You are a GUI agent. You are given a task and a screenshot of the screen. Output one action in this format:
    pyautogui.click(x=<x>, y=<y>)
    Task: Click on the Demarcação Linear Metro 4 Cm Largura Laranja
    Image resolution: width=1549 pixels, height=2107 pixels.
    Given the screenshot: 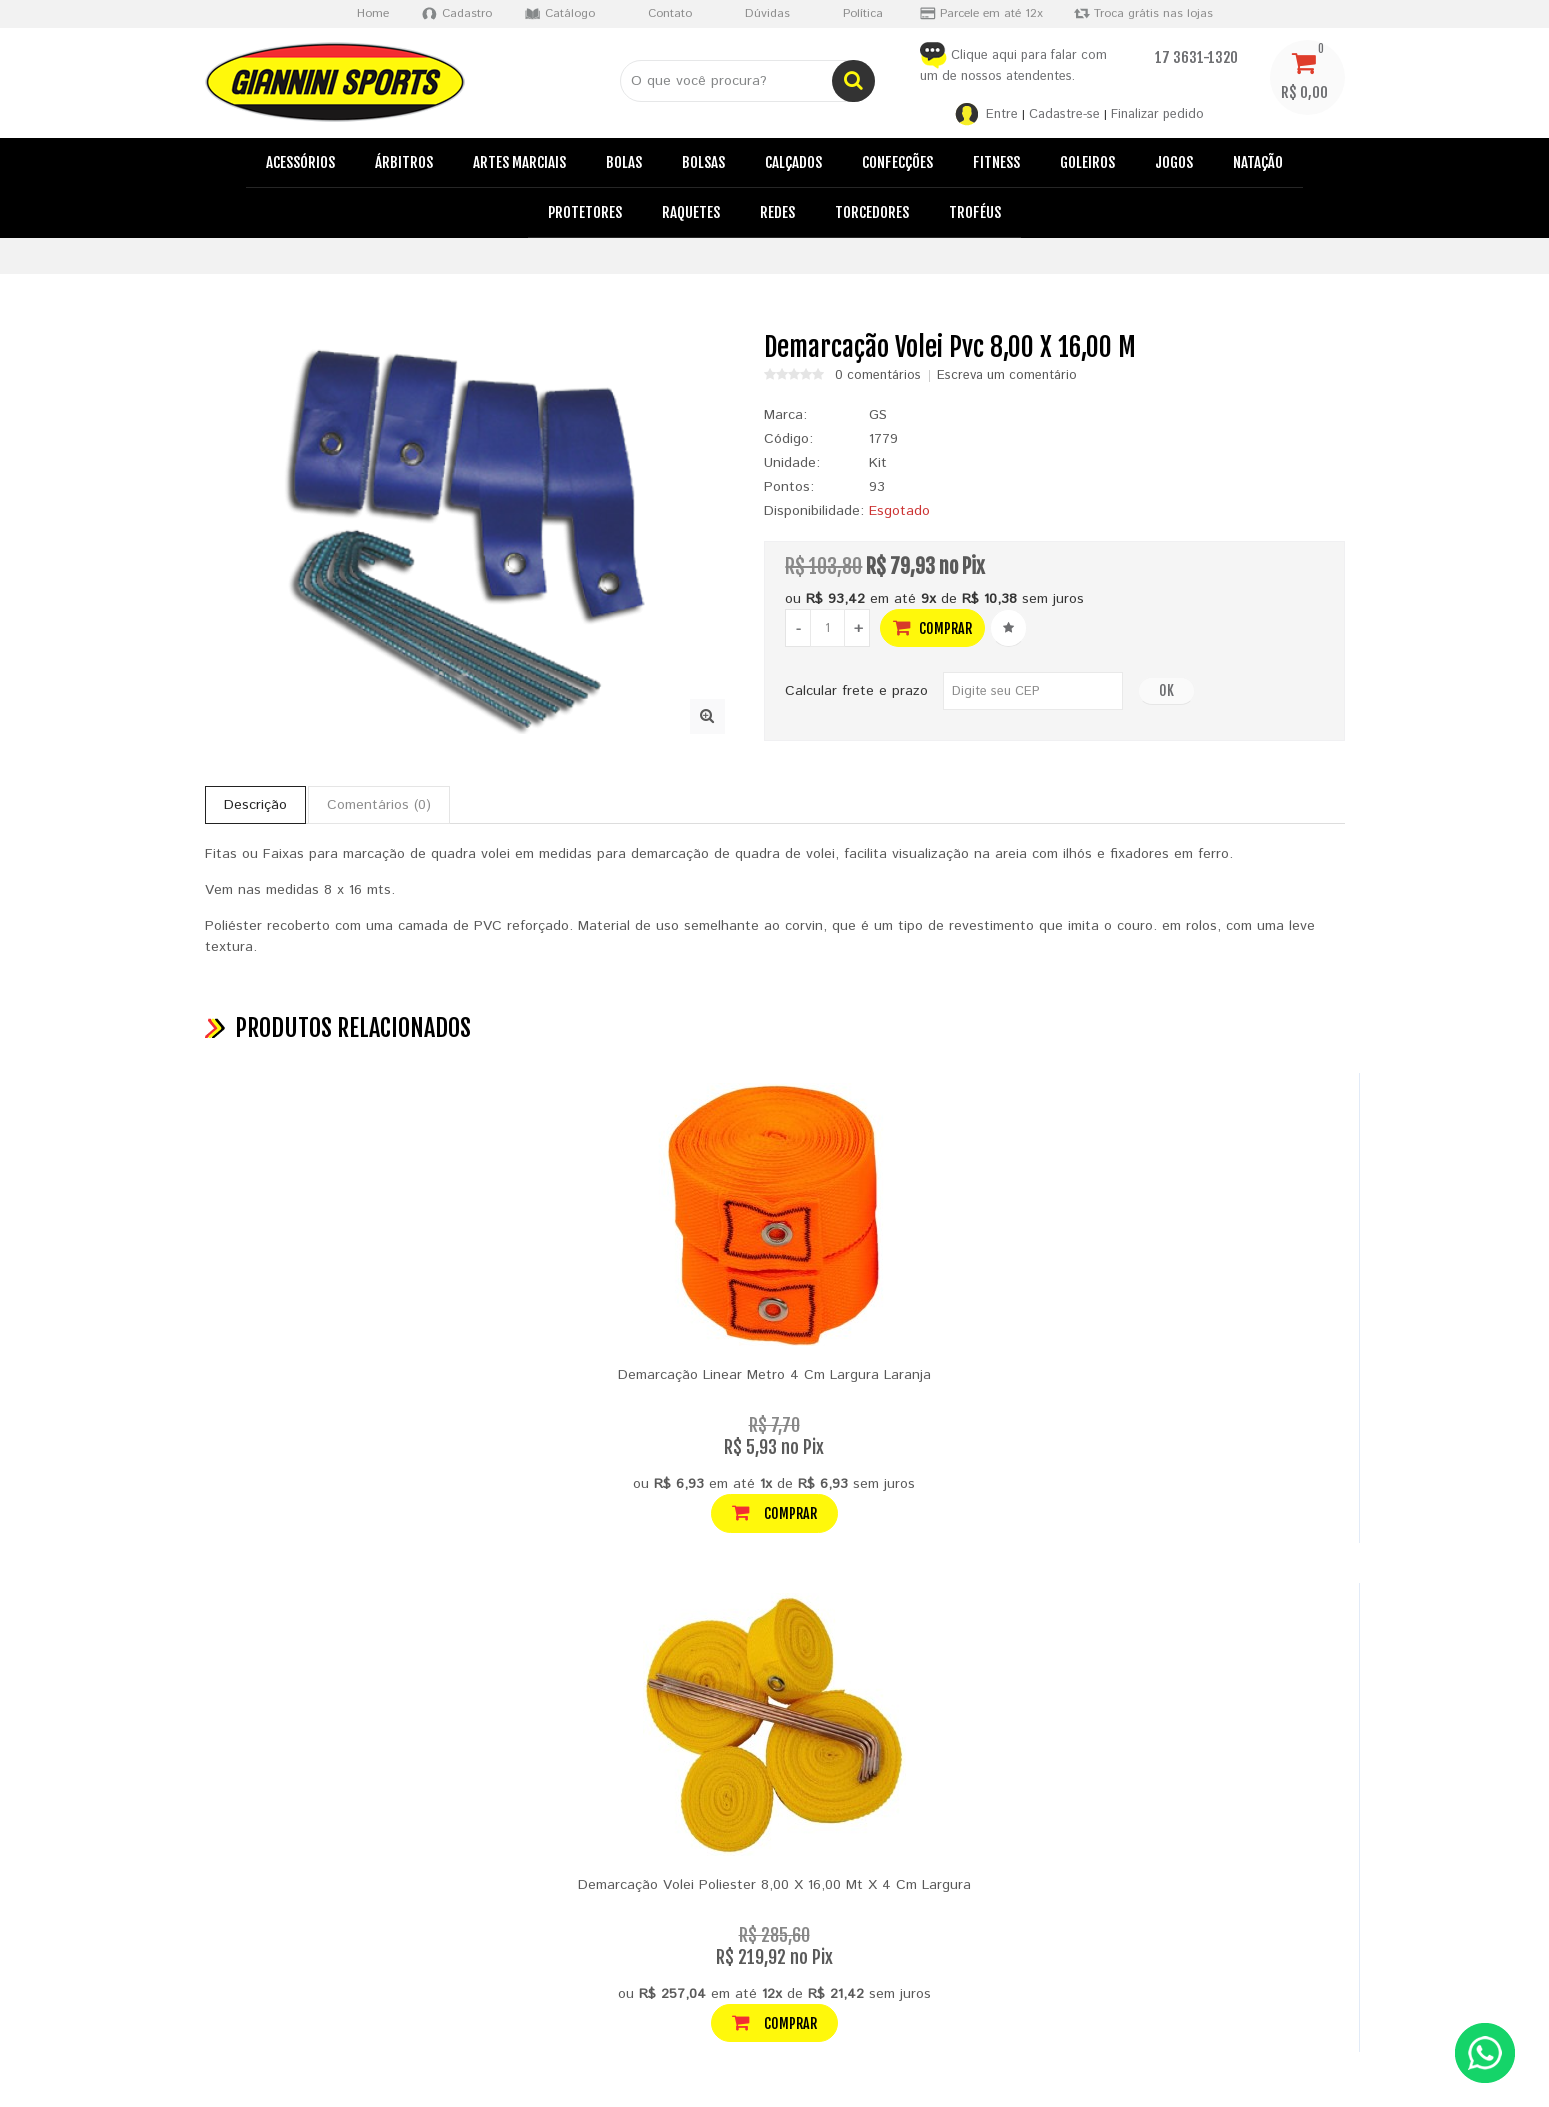 What is the action you would take?
    pyautogui.click(x=774, y=1375)
    